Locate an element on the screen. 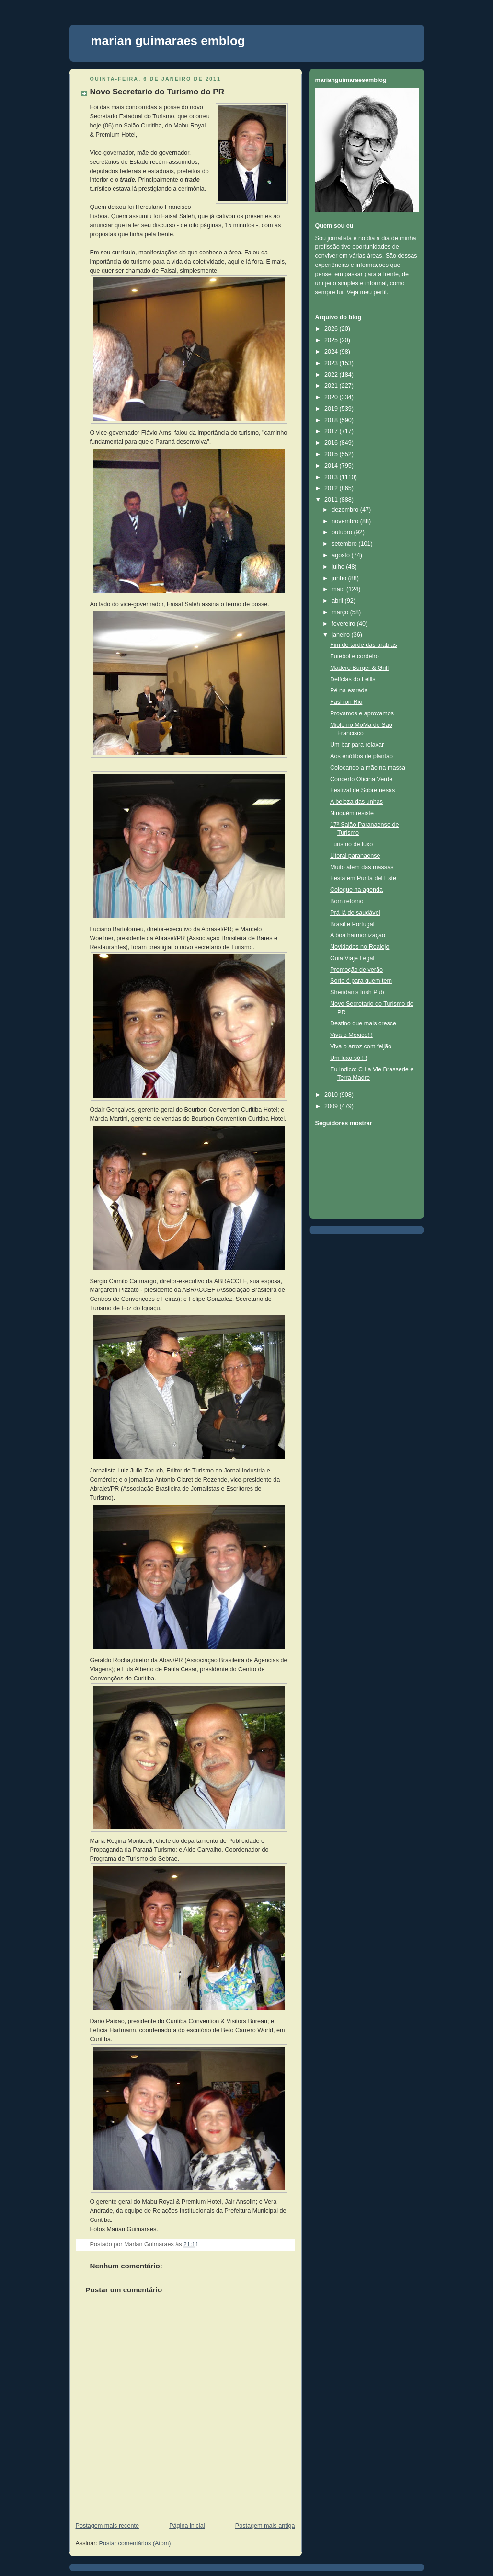  2021 is located at coordinates (332, 385).